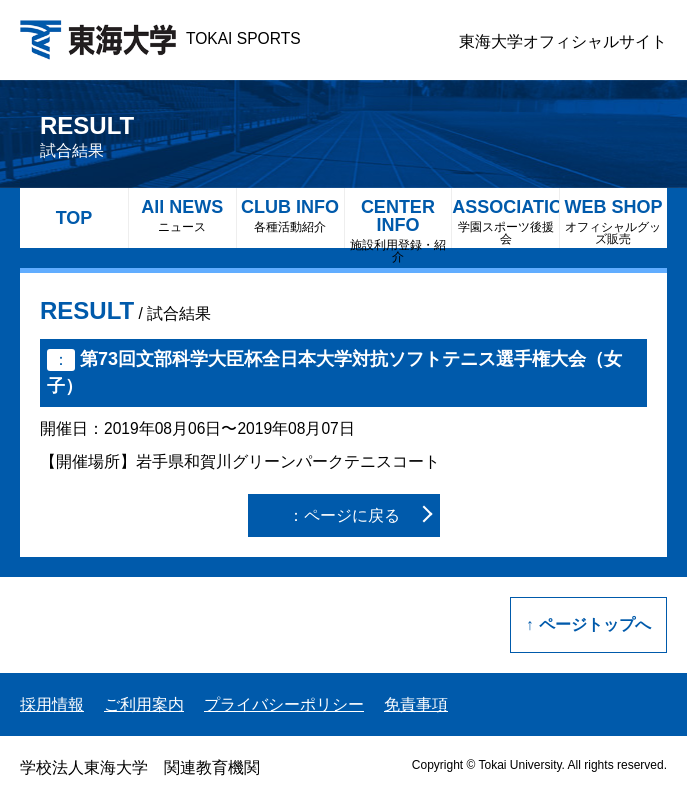  What do you see at coordinates (416, 704) in the screenshot?
I see `免責事項` at bounding box center [416, 704].